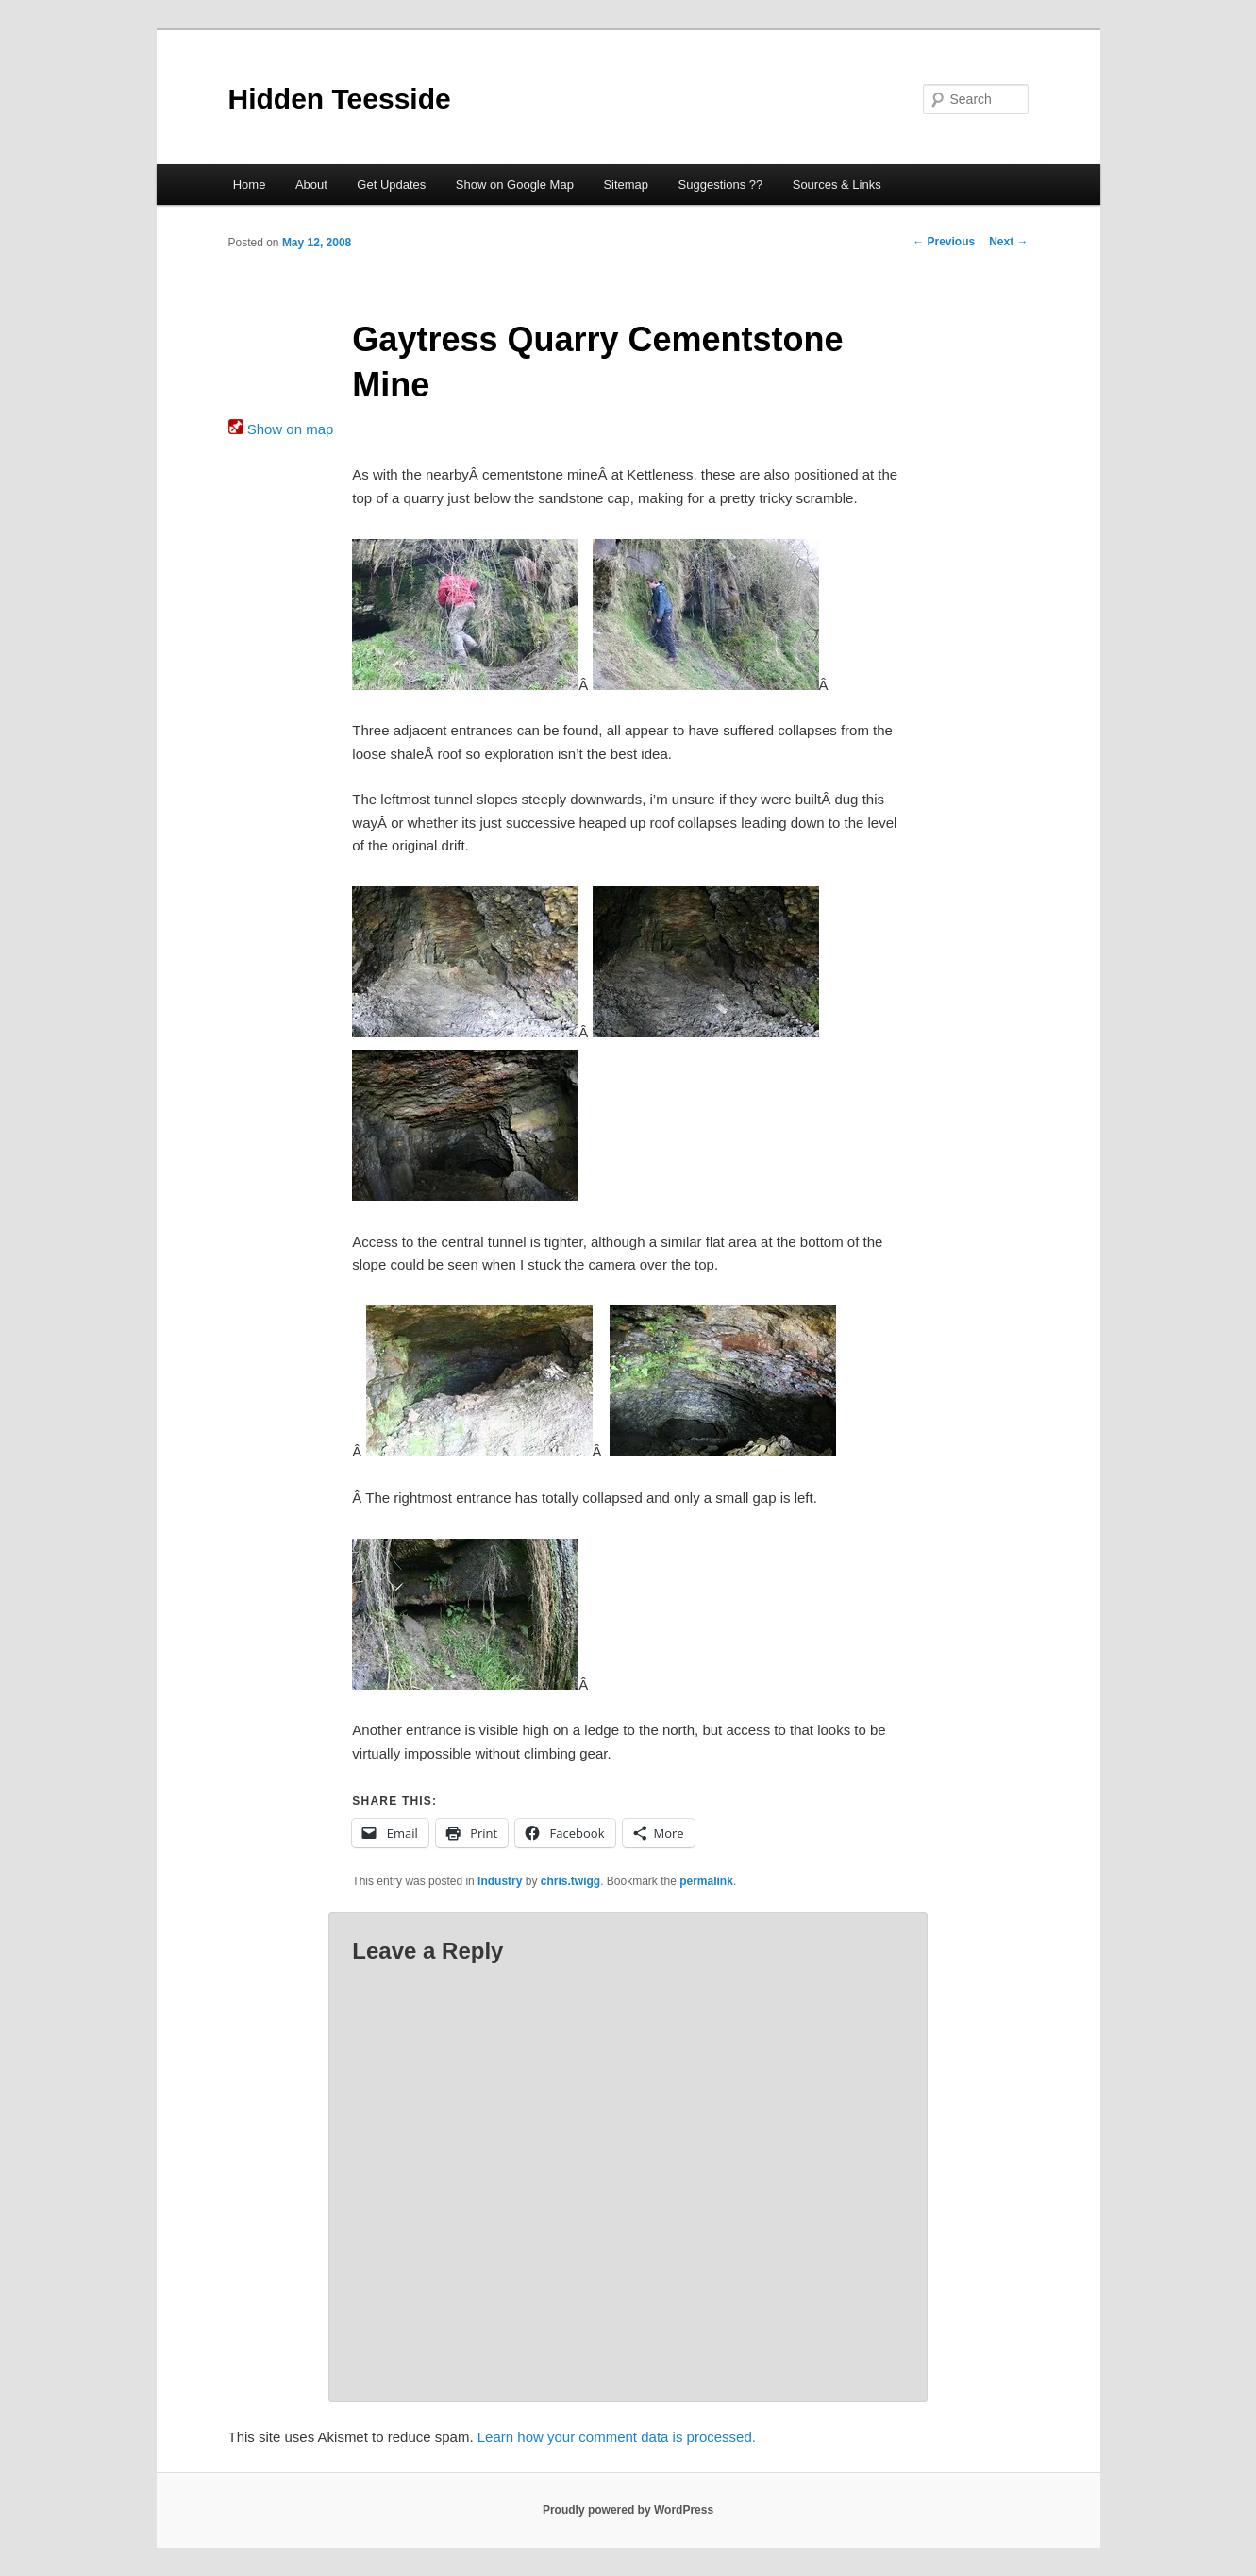 The image size is (1256, 2576). What do you see at coordinates (944, 241) in the screenshot?
I see `Previous` at bounding box center [944, 241].